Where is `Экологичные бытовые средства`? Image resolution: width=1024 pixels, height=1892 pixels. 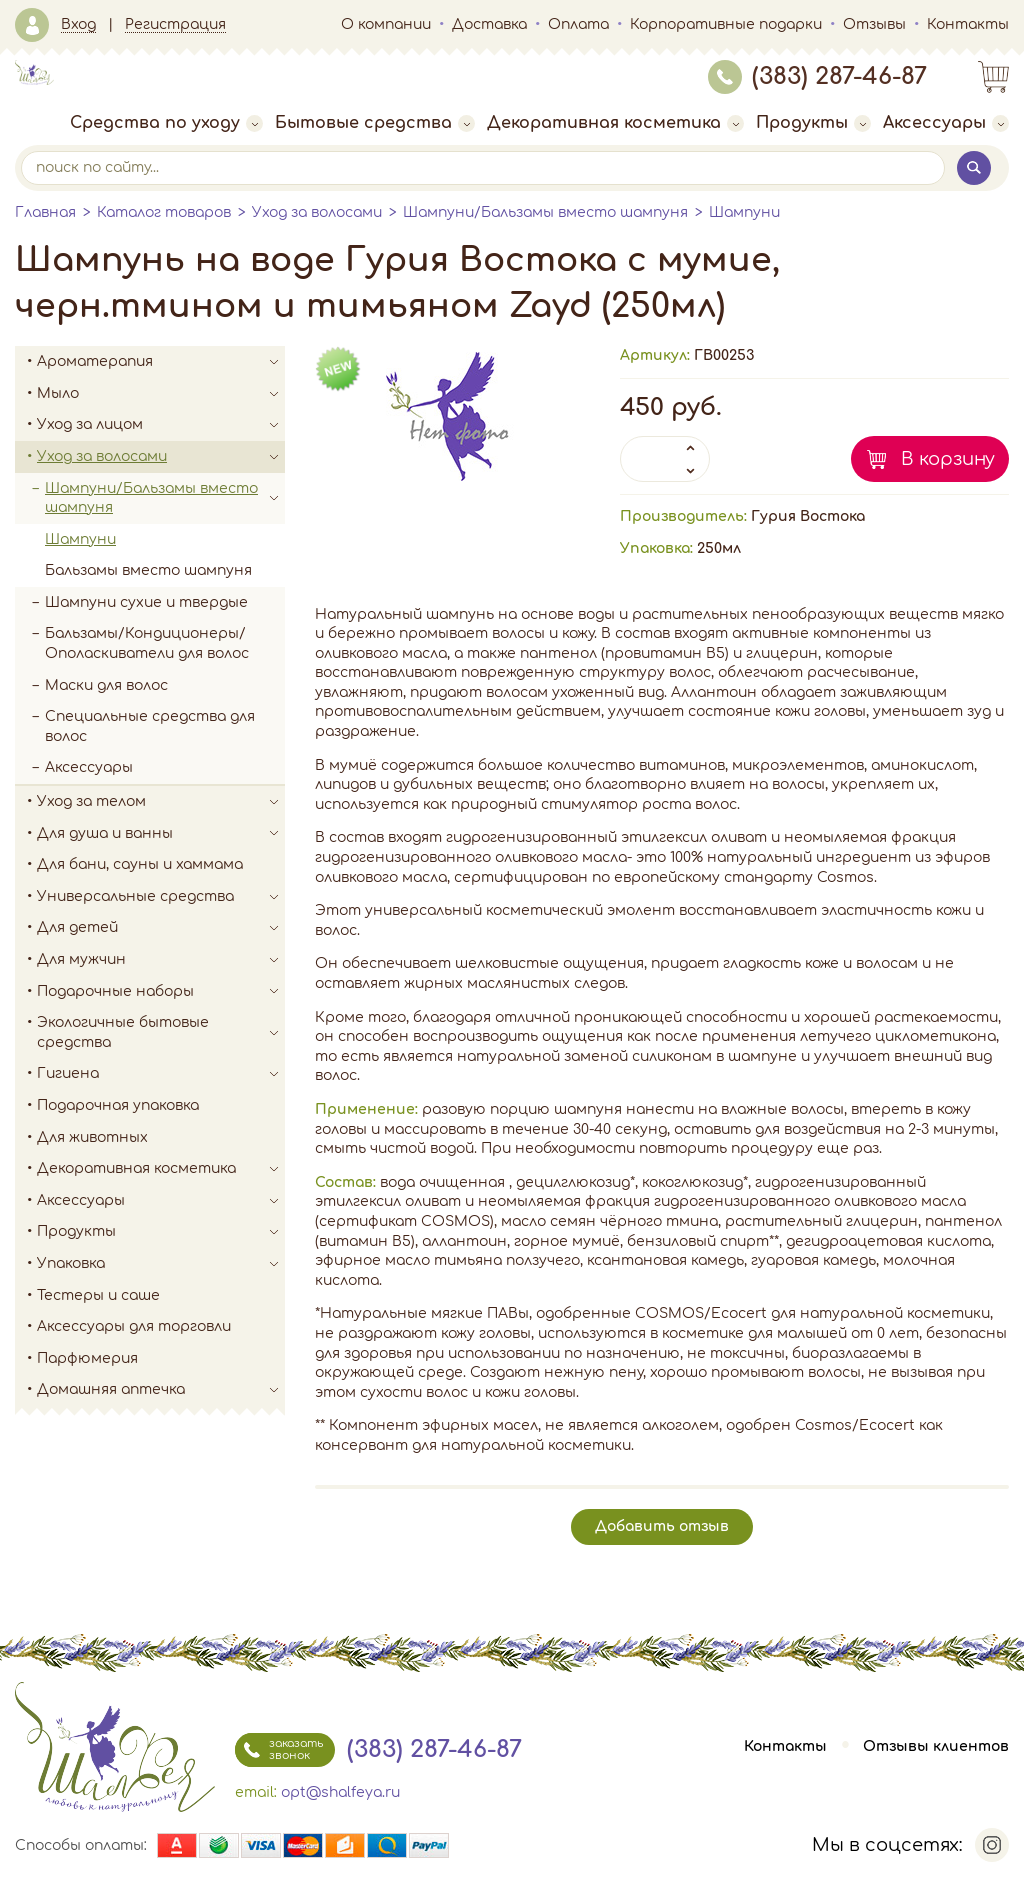 Экологичные бытовые средства is located at coordinates (161, 1032).